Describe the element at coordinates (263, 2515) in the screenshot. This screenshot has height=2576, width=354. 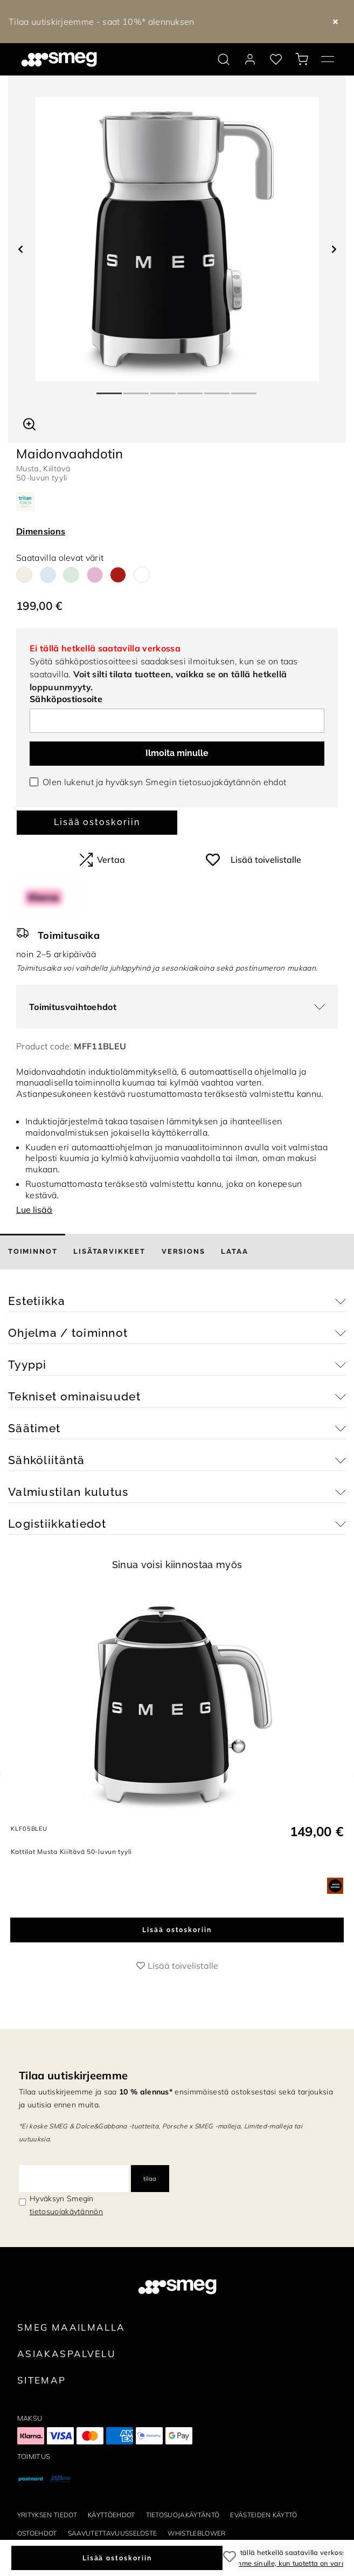
I see `Evästeiden käyttö` at that location.